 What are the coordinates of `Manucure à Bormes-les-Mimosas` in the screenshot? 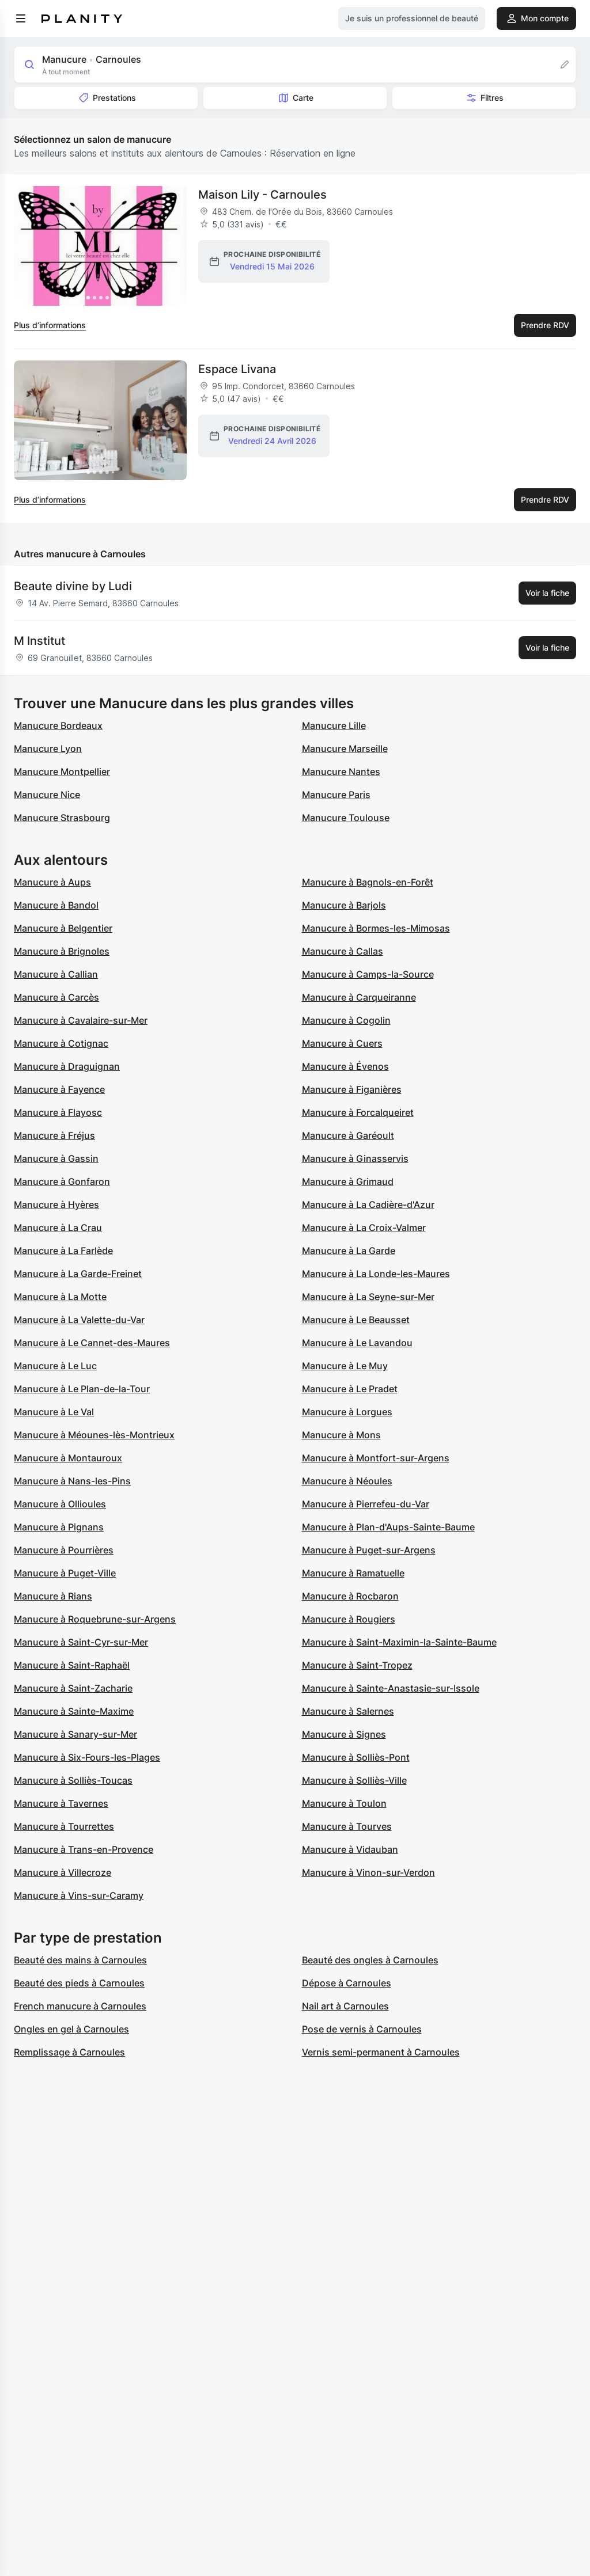 It's located at (376, 928).